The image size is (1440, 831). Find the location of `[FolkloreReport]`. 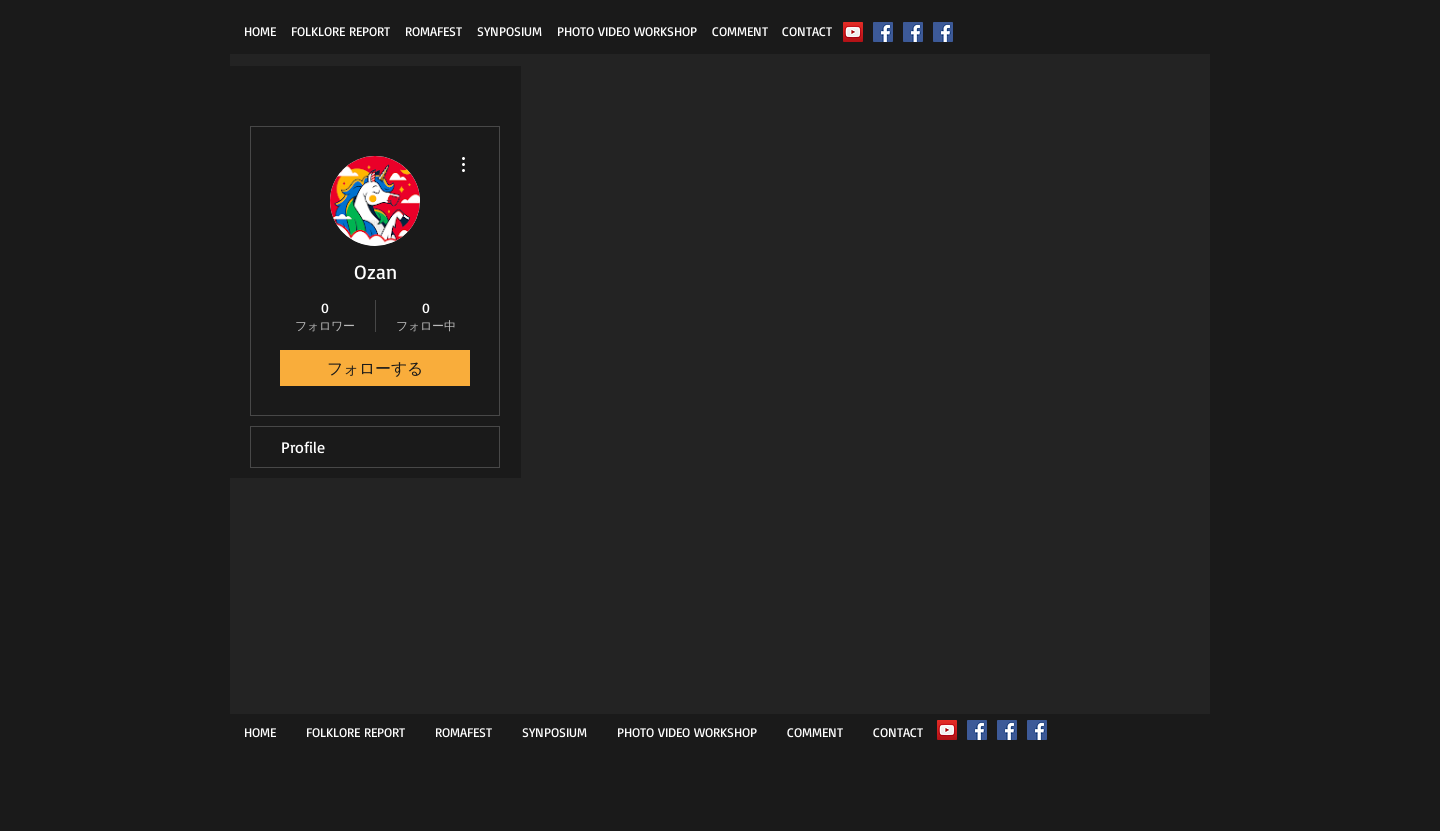

[FolkloreReport] is located at coordinates (913, 32).